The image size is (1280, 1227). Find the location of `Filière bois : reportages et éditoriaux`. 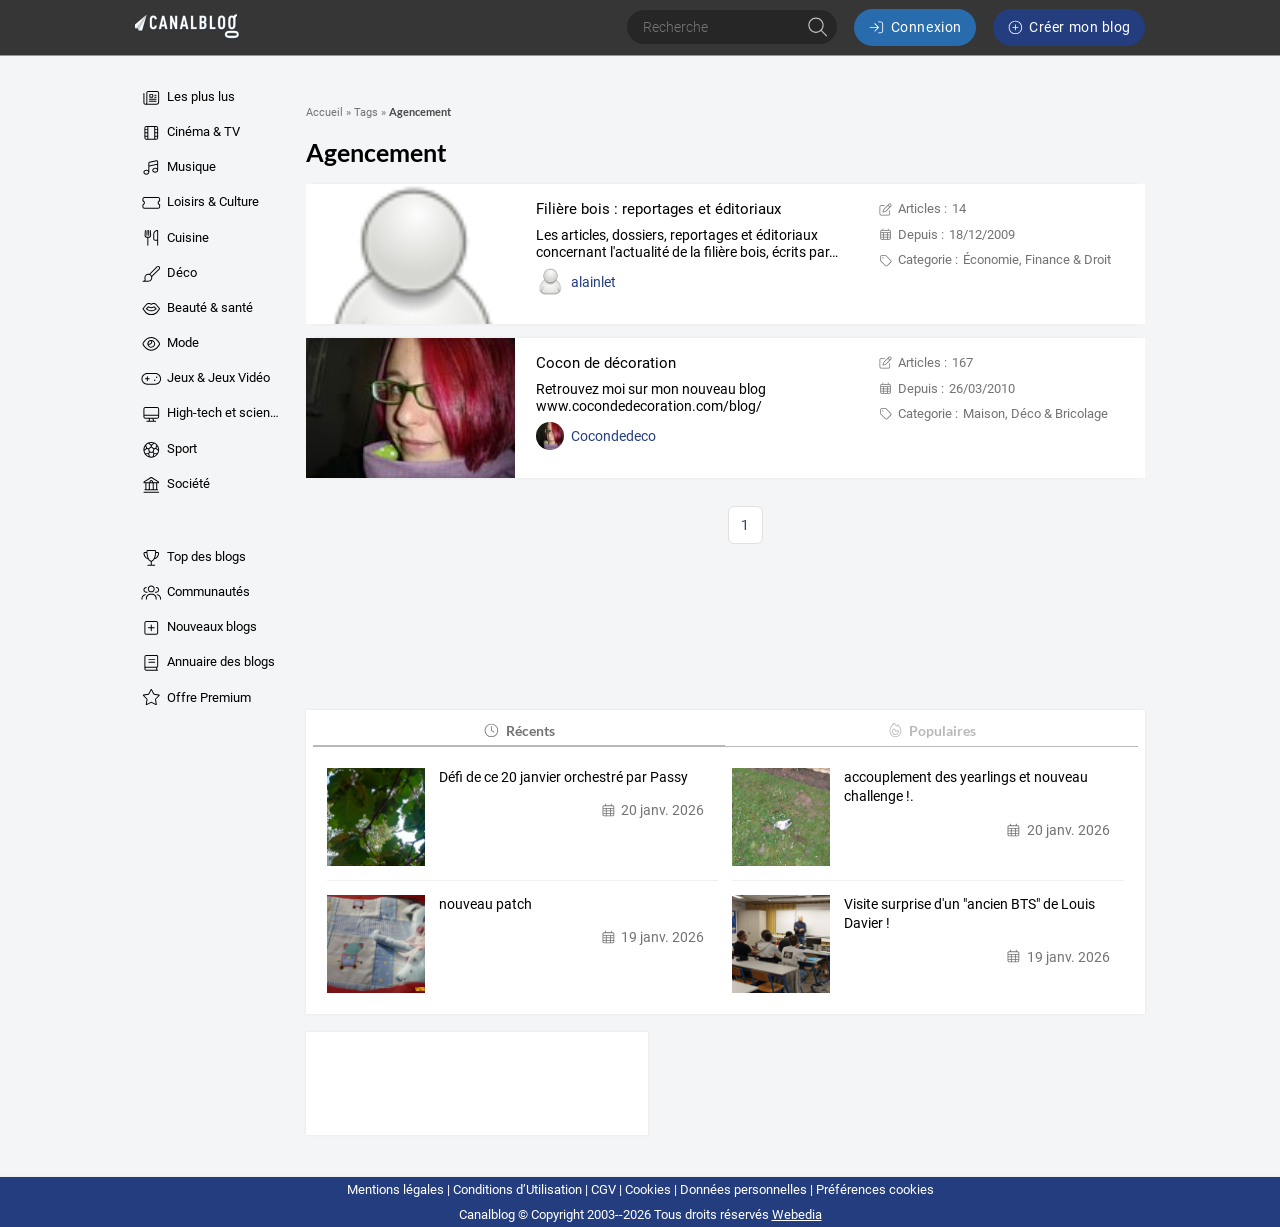

Filière bois : reportages et éditoriaux is located at coordinates (658, 209).